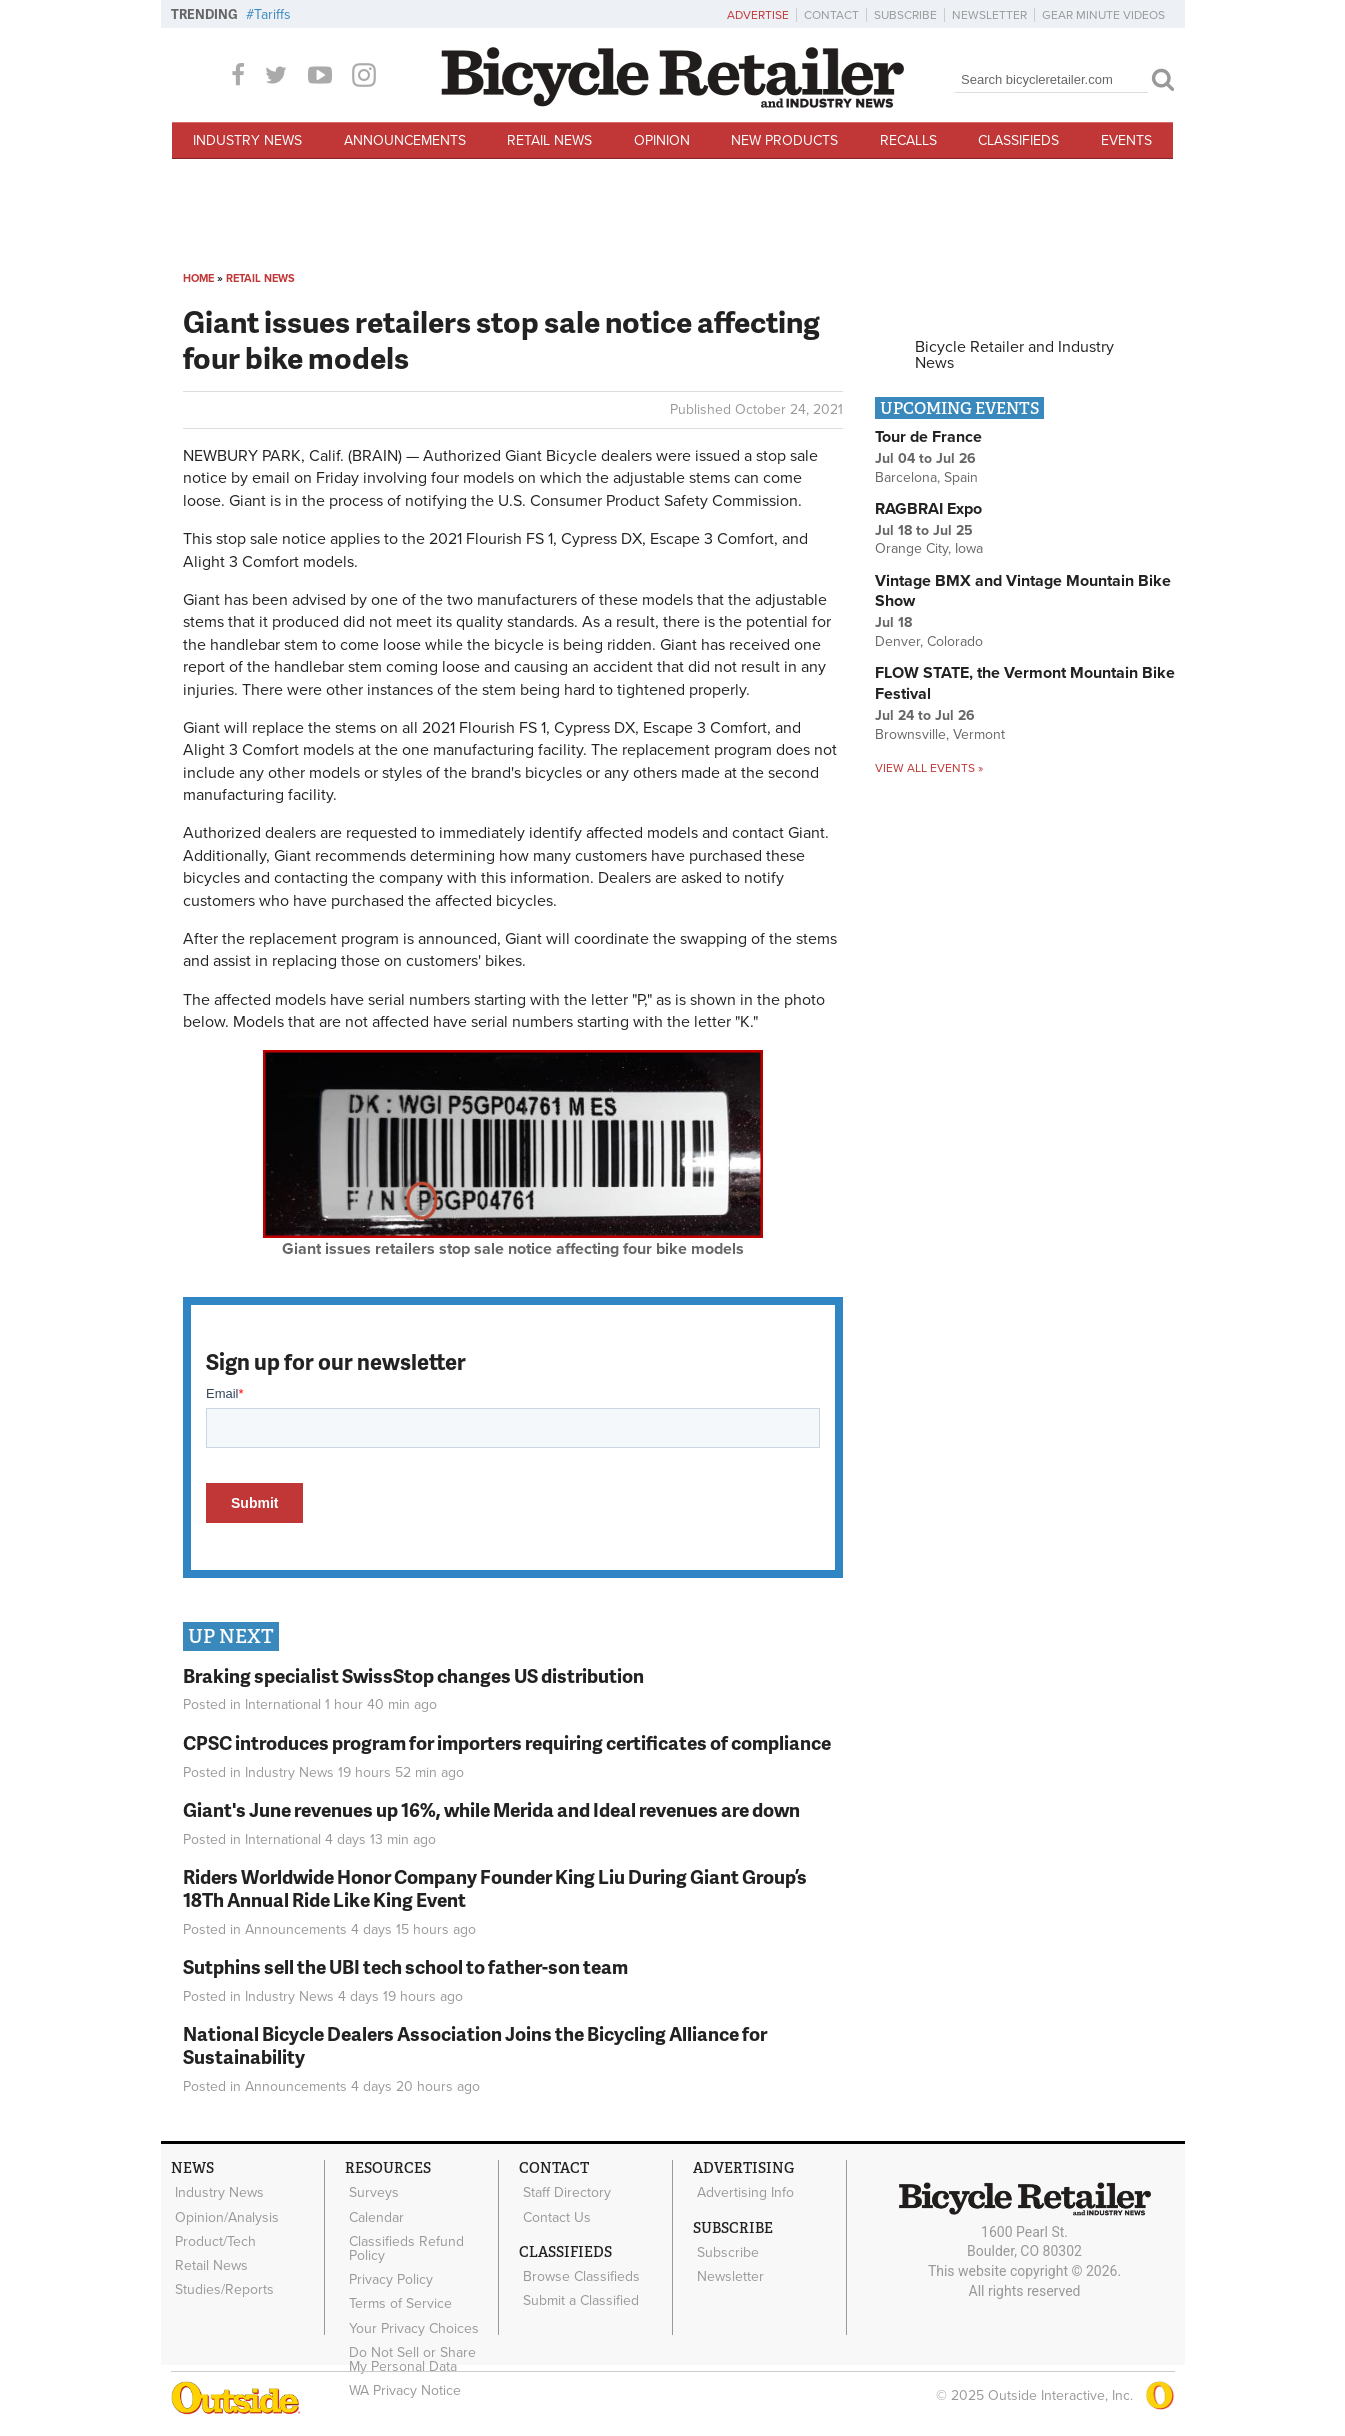 The height and width of the screenshot is (2436, 1345). What do you see at coordinates (397, 2288) in the screenshot?
I see `Terms of Service` at bounding box center [397, 2288].